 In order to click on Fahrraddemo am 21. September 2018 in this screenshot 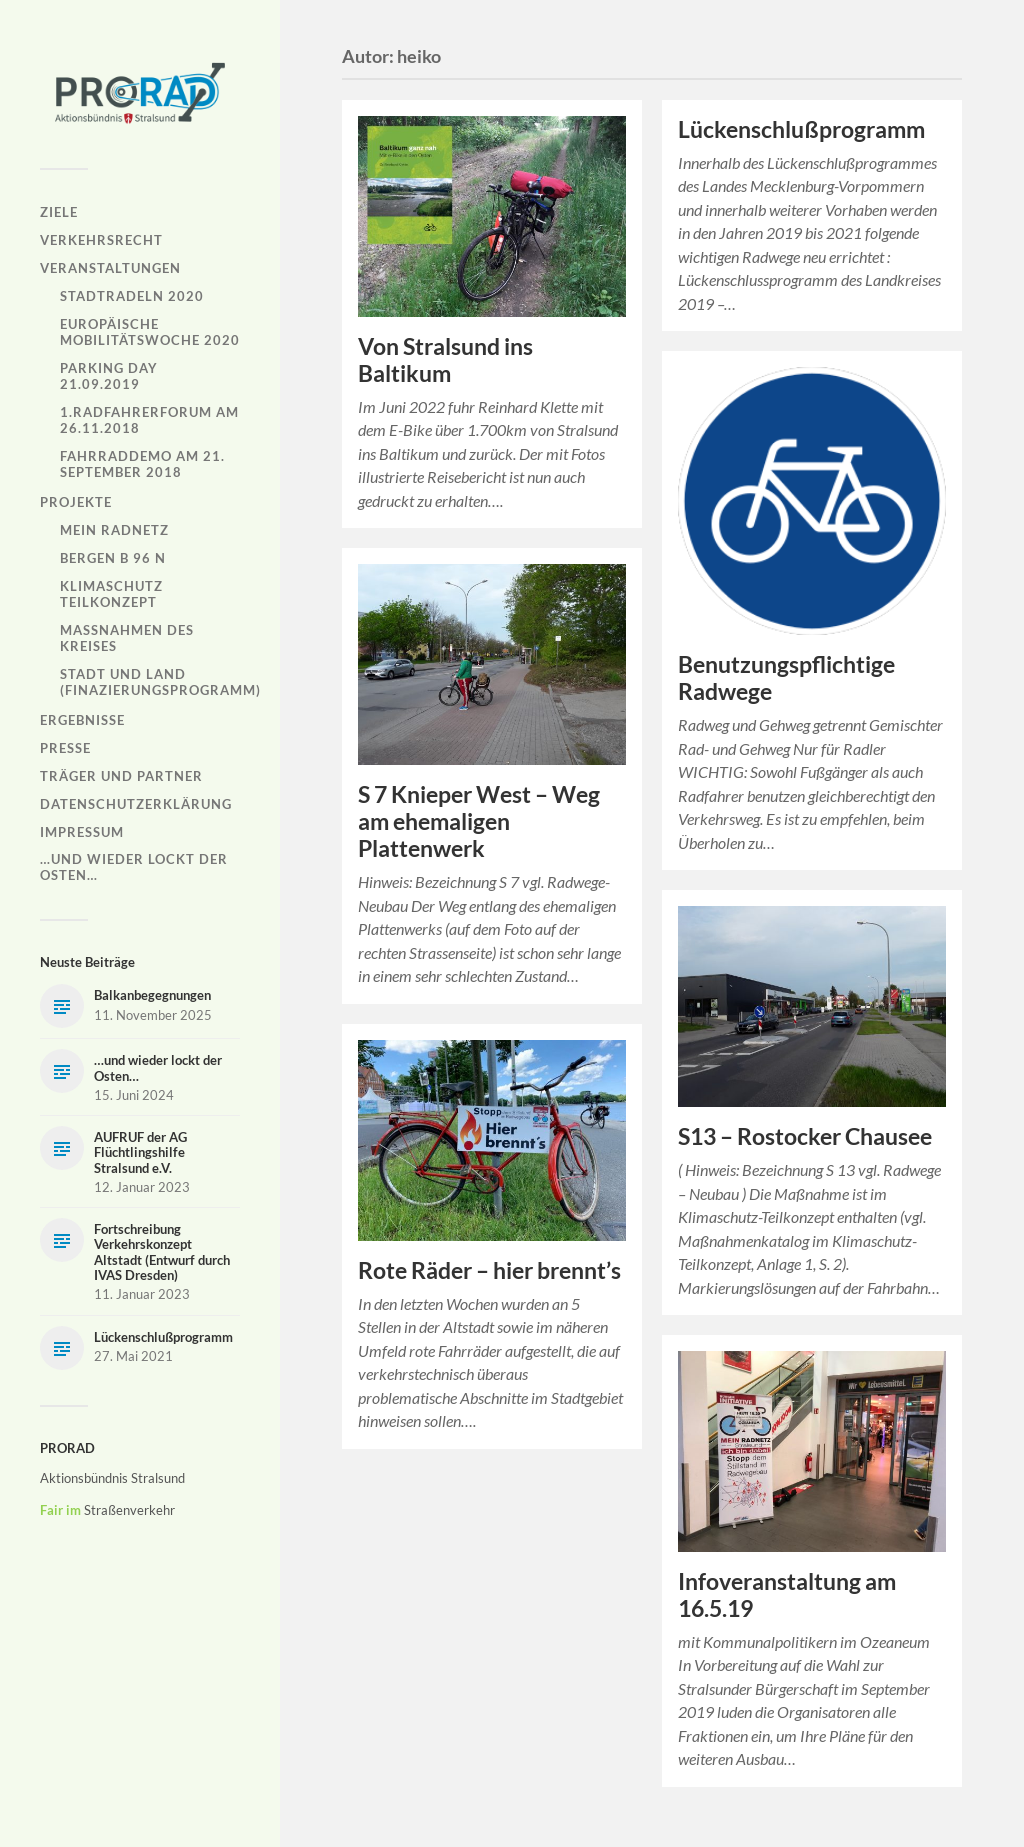, I will do `click(142, 464)`.